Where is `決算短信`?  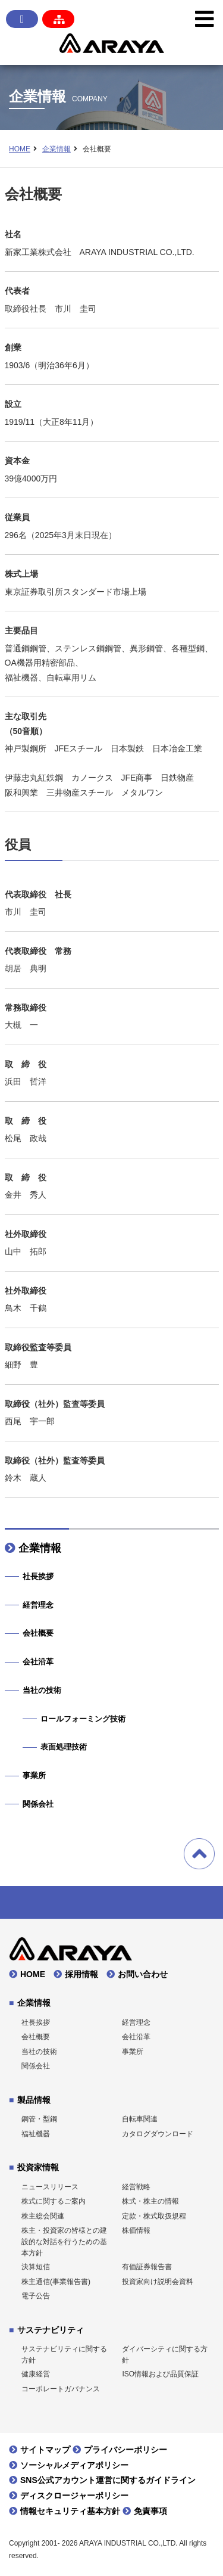
決算短信 is located at coordinates (35, 2267).